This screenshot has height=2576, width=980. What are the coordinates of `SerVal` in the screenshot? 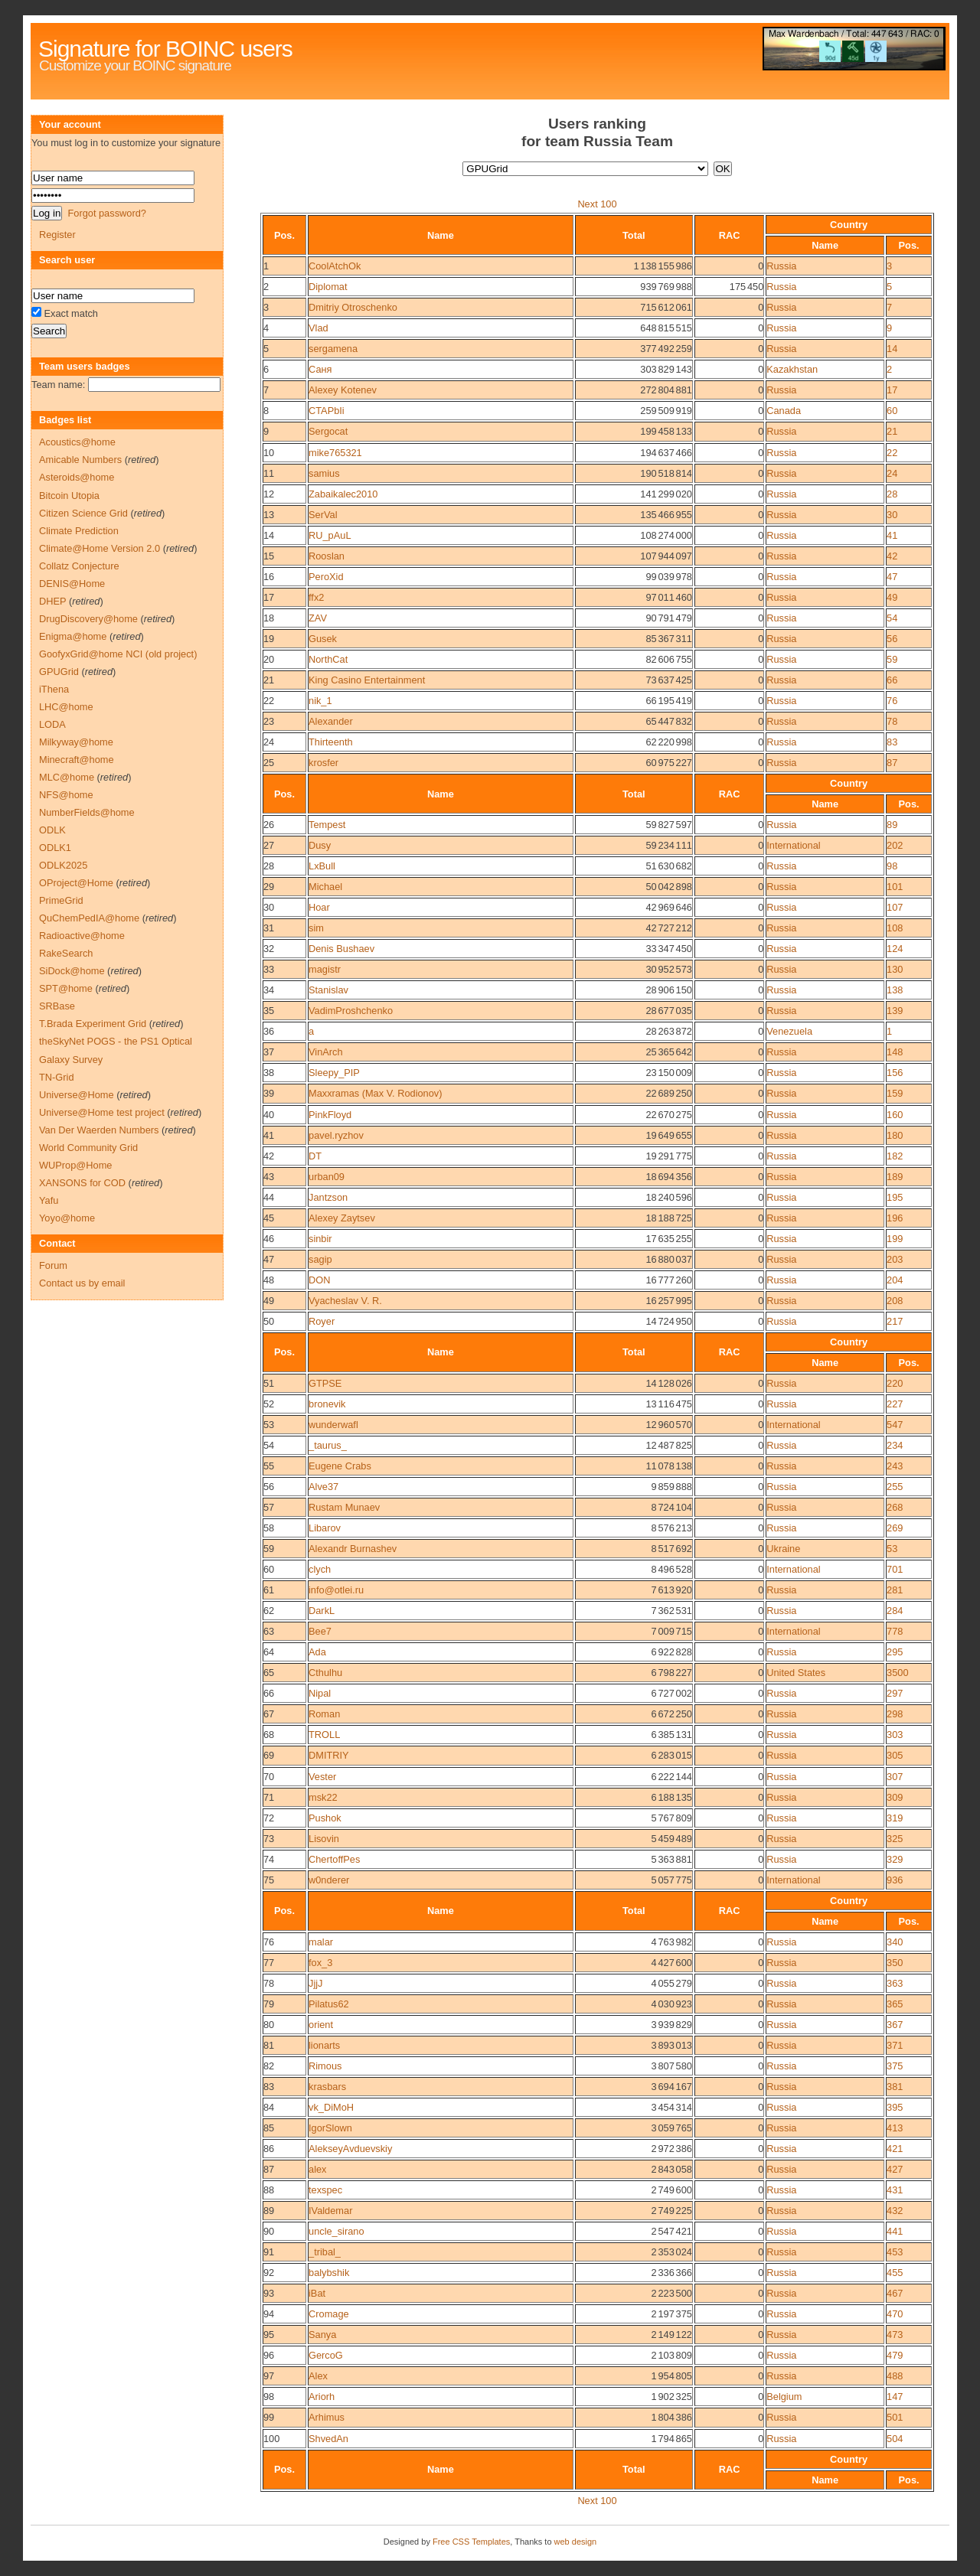 It's located at (323, 514).